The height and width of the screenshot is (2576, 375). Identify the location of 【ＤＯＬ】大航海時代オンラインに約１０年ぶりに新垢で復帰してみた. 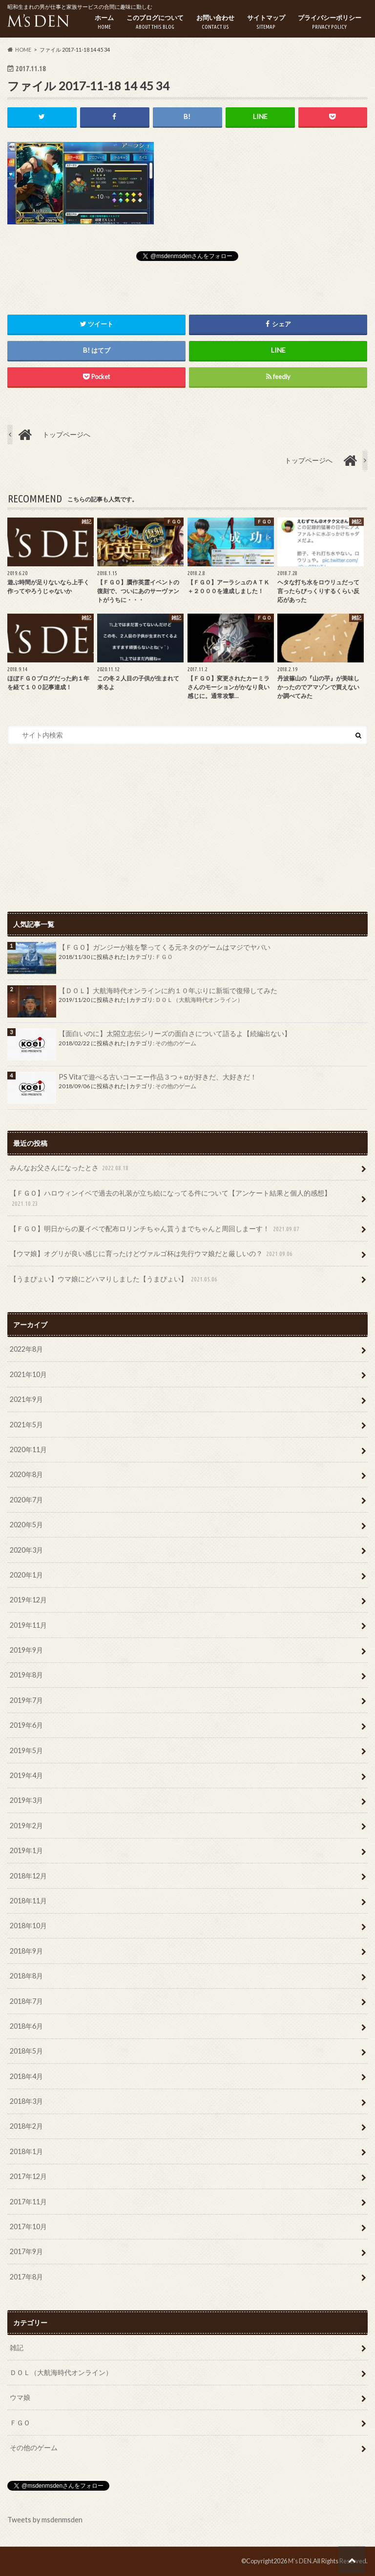
(168, 990).